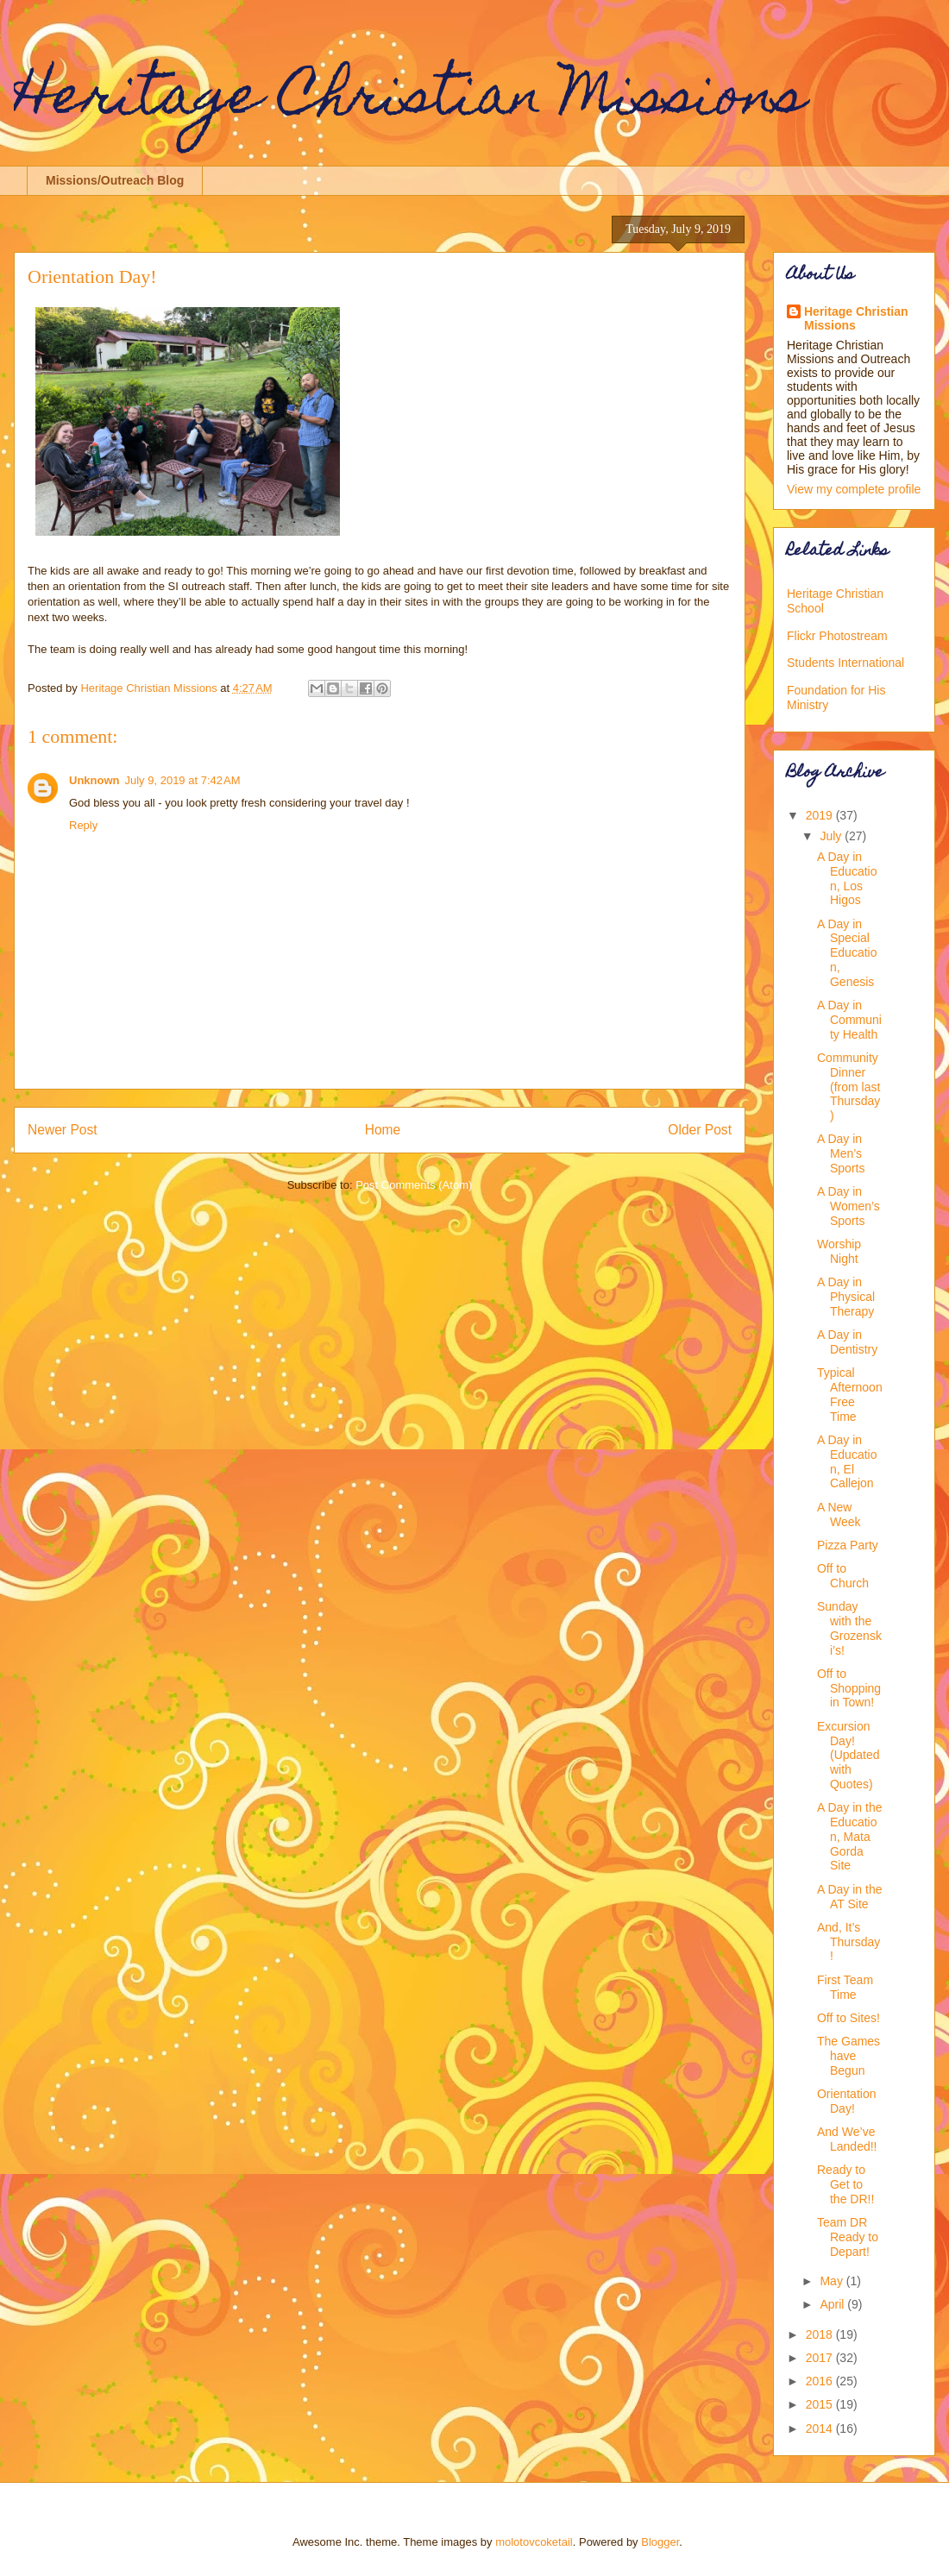 This screenshot has width=949, height=2576. Describe the element at coordinates (850, 1394) in the screenshot. I see `Typical Afternoon Free Time` at that location.